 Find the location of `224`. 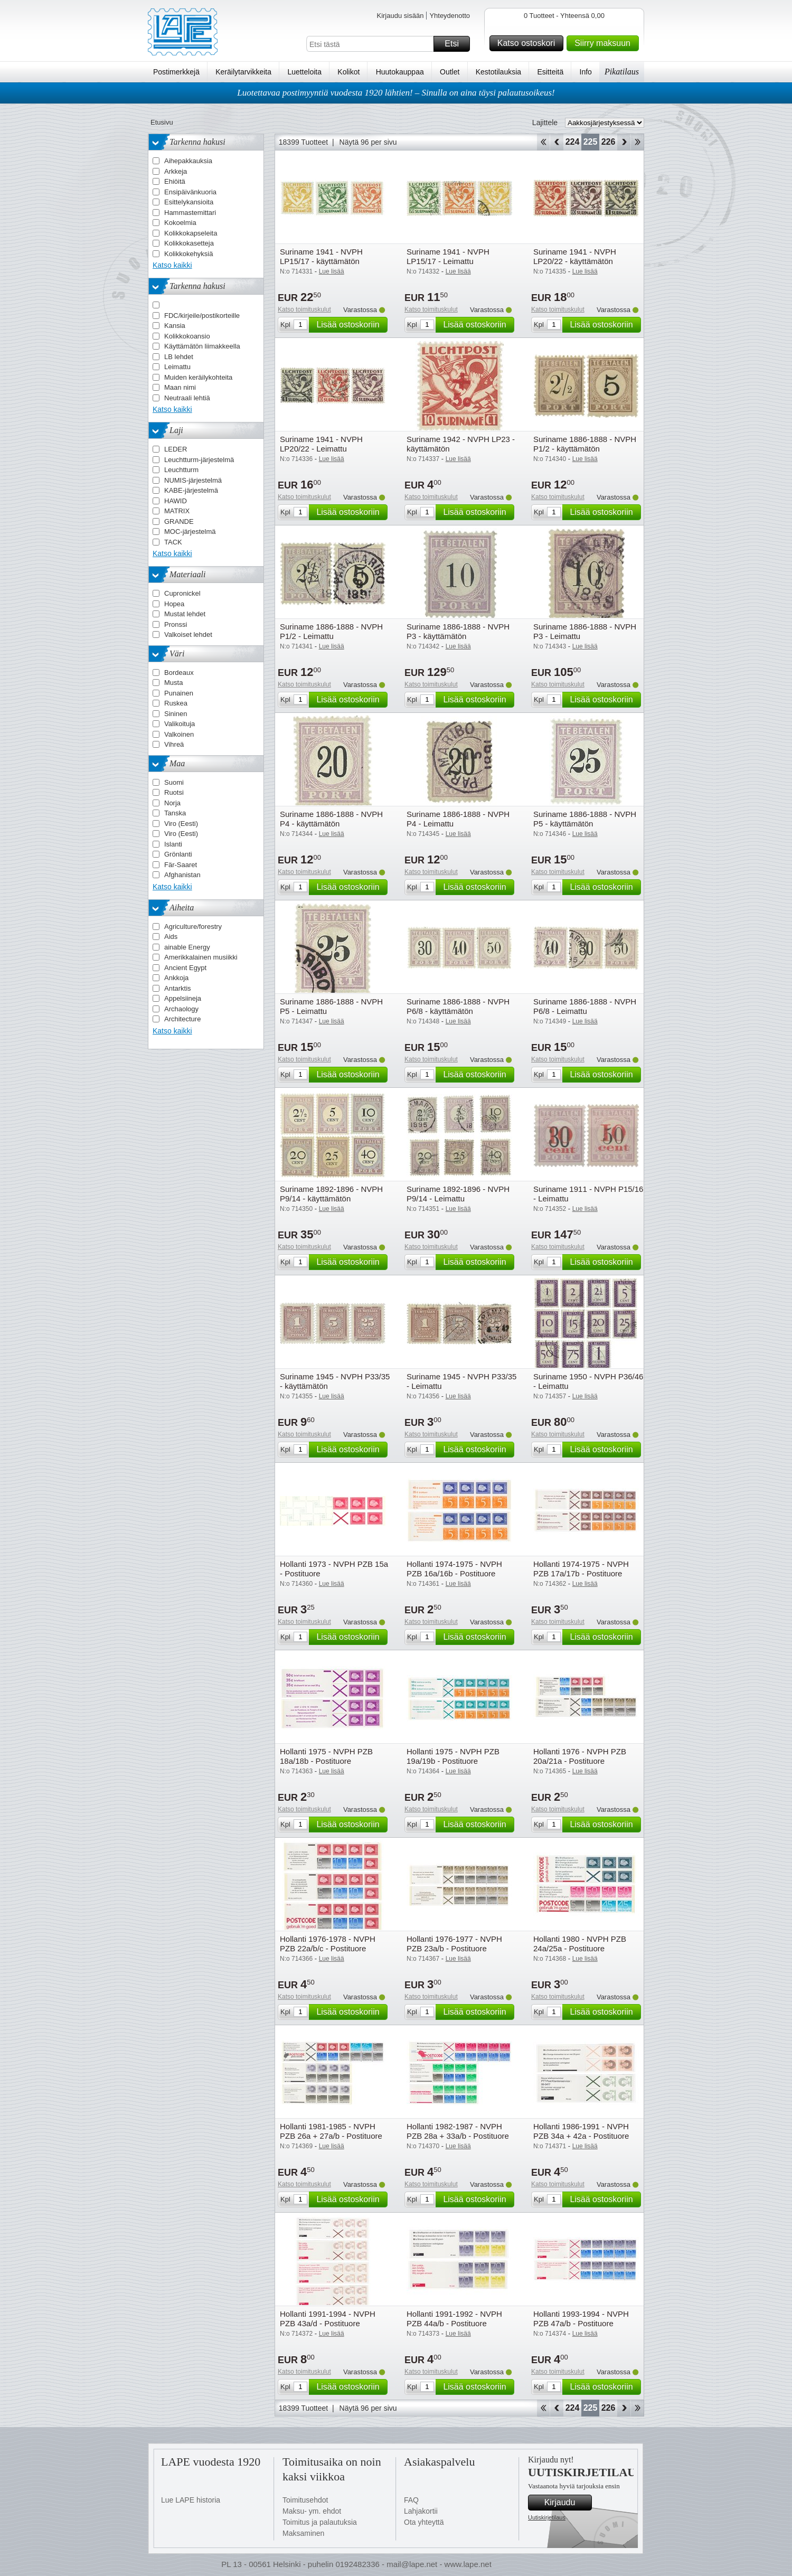

224 is located at coordinates (572, 141).